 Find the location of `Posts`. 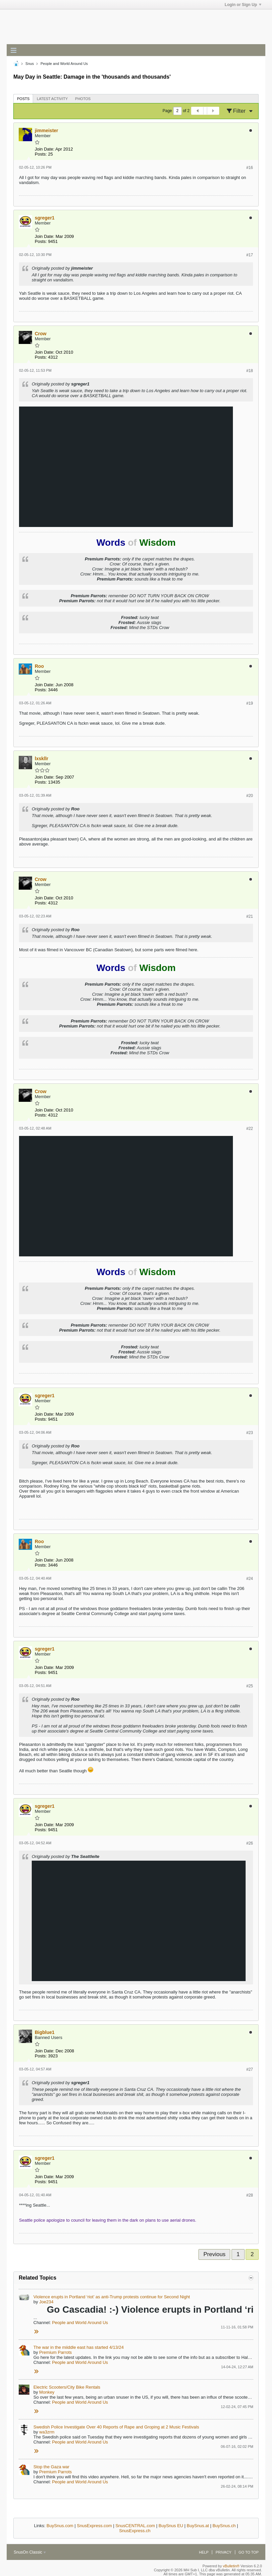

Posts is located at coordinates (23, 99).